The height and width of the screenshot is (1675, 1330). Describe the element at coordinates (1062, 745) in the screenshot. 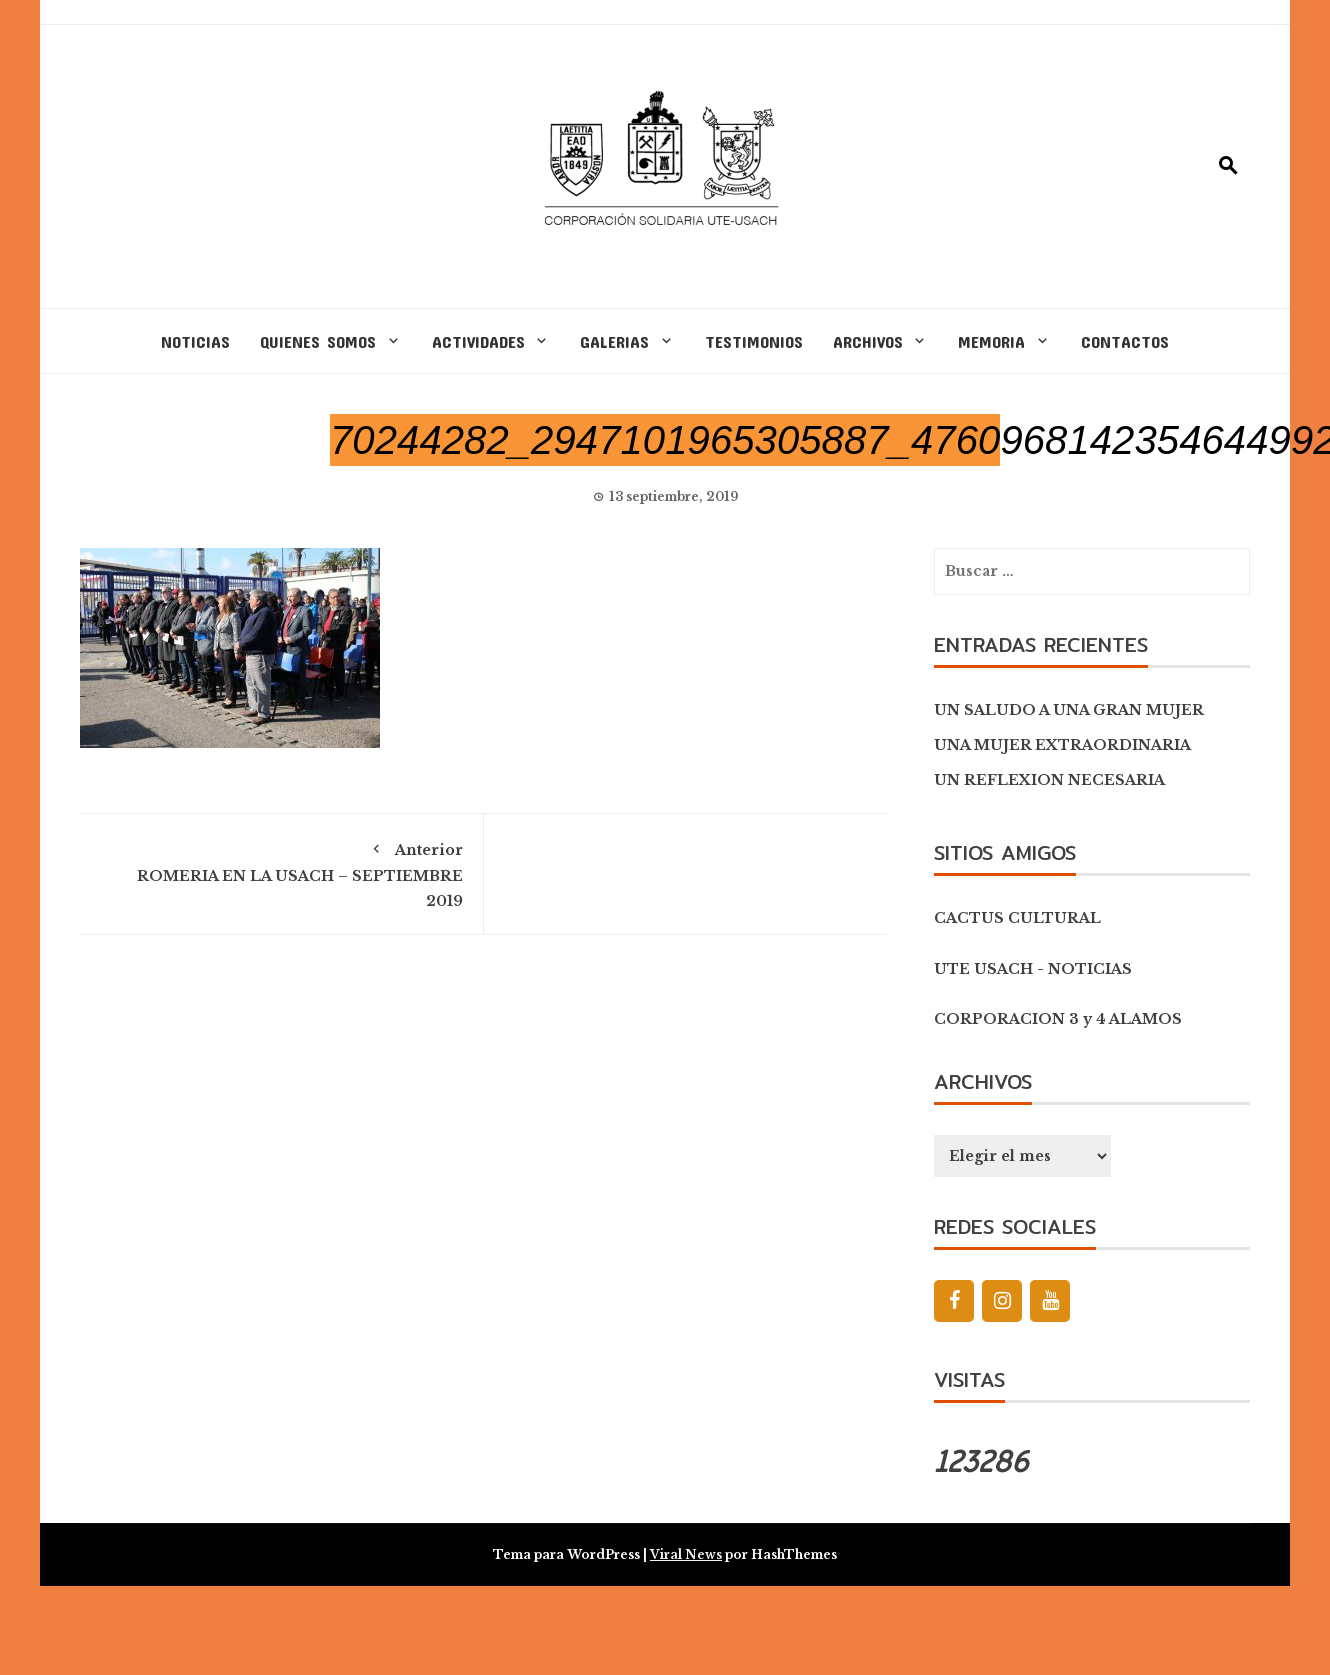

I see `UNA MUJER EXTRAORDINARIA` at that location.